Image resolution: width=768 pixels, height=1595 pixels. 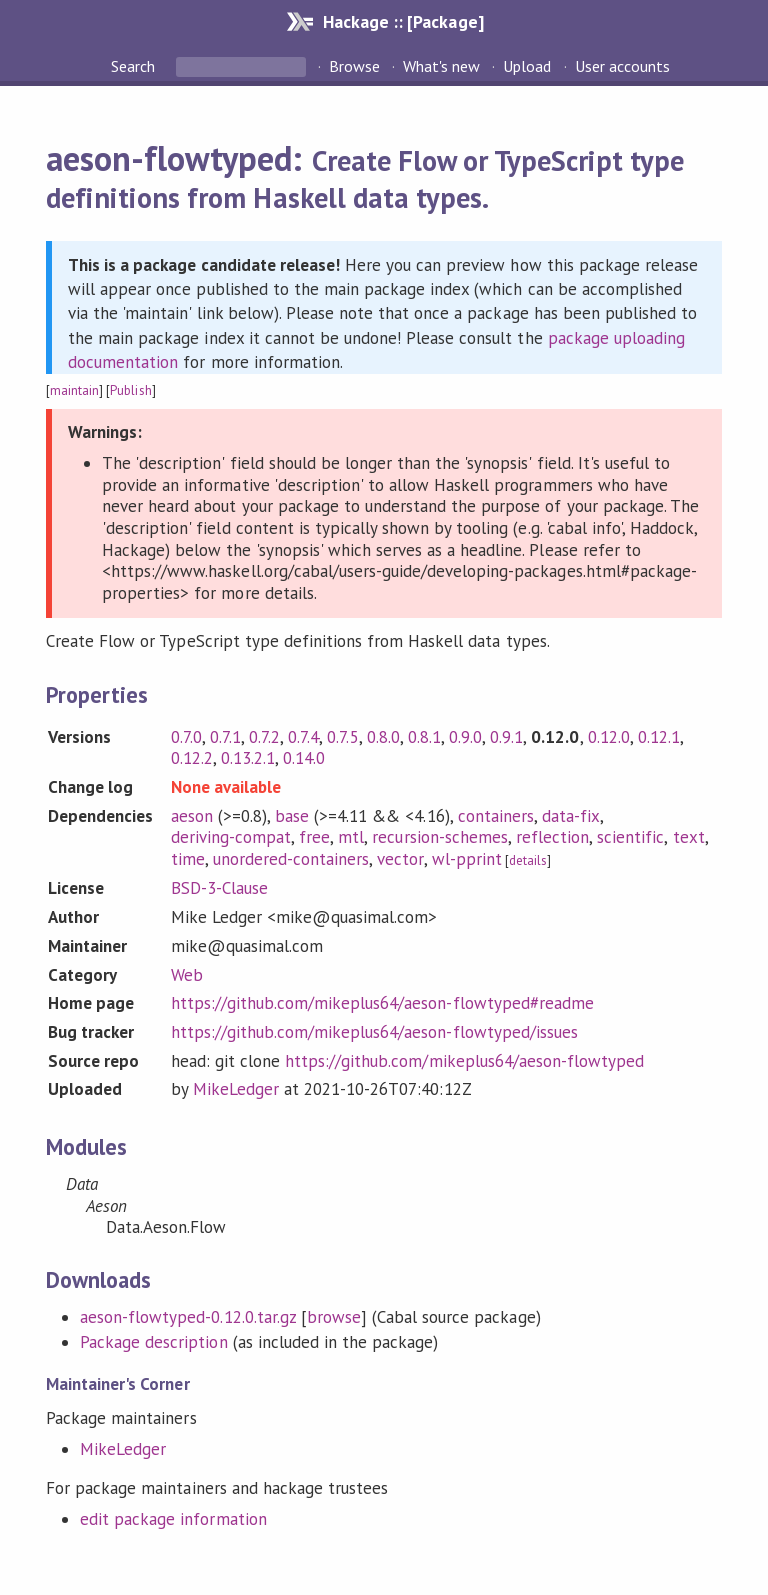 What do you see at coordinates (528, 860) in the screenshot?
I see `details` at bounding box center [528, 860].